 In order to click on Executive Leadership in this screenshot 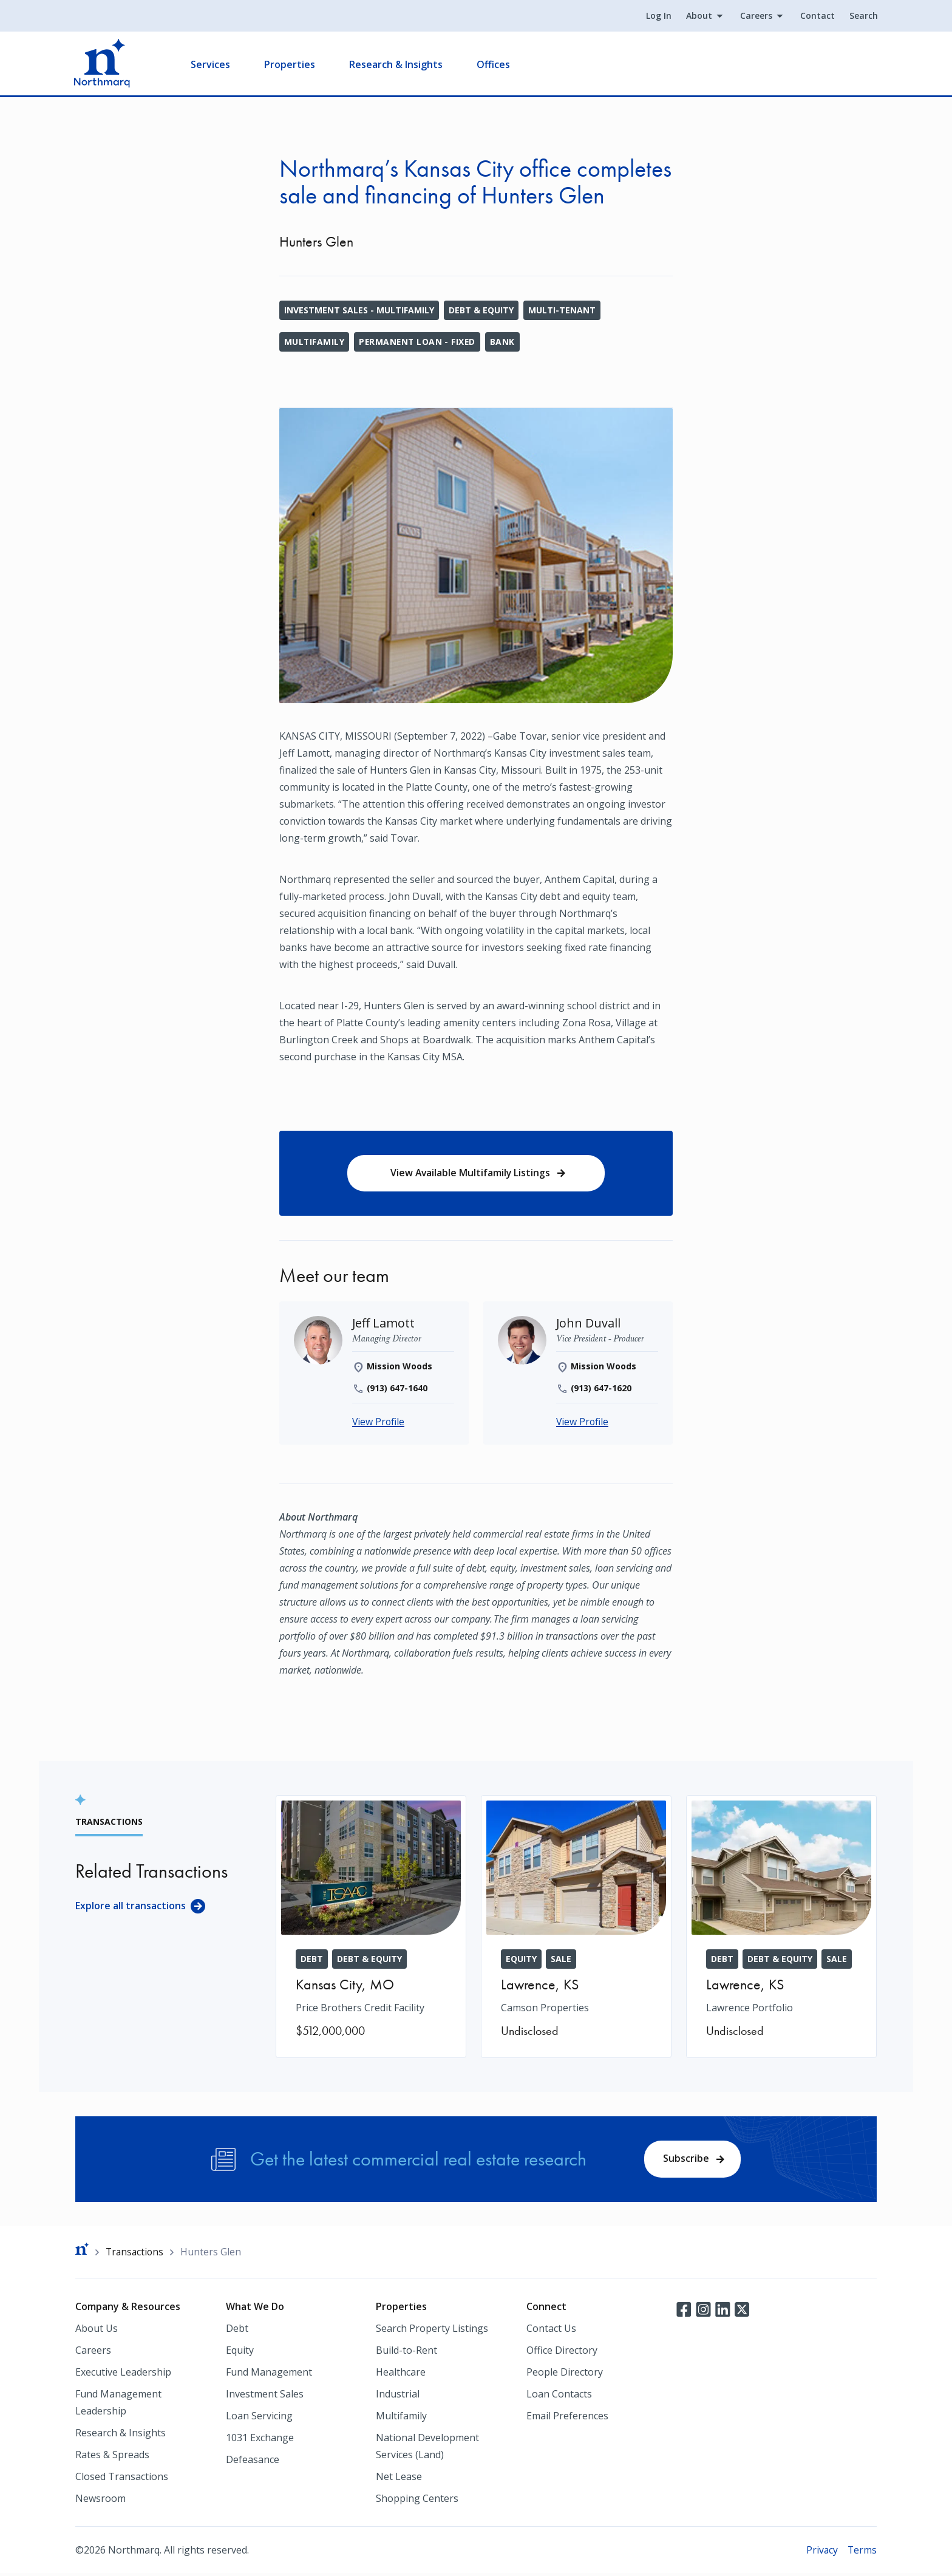, I will do `click(123, 2374)`.